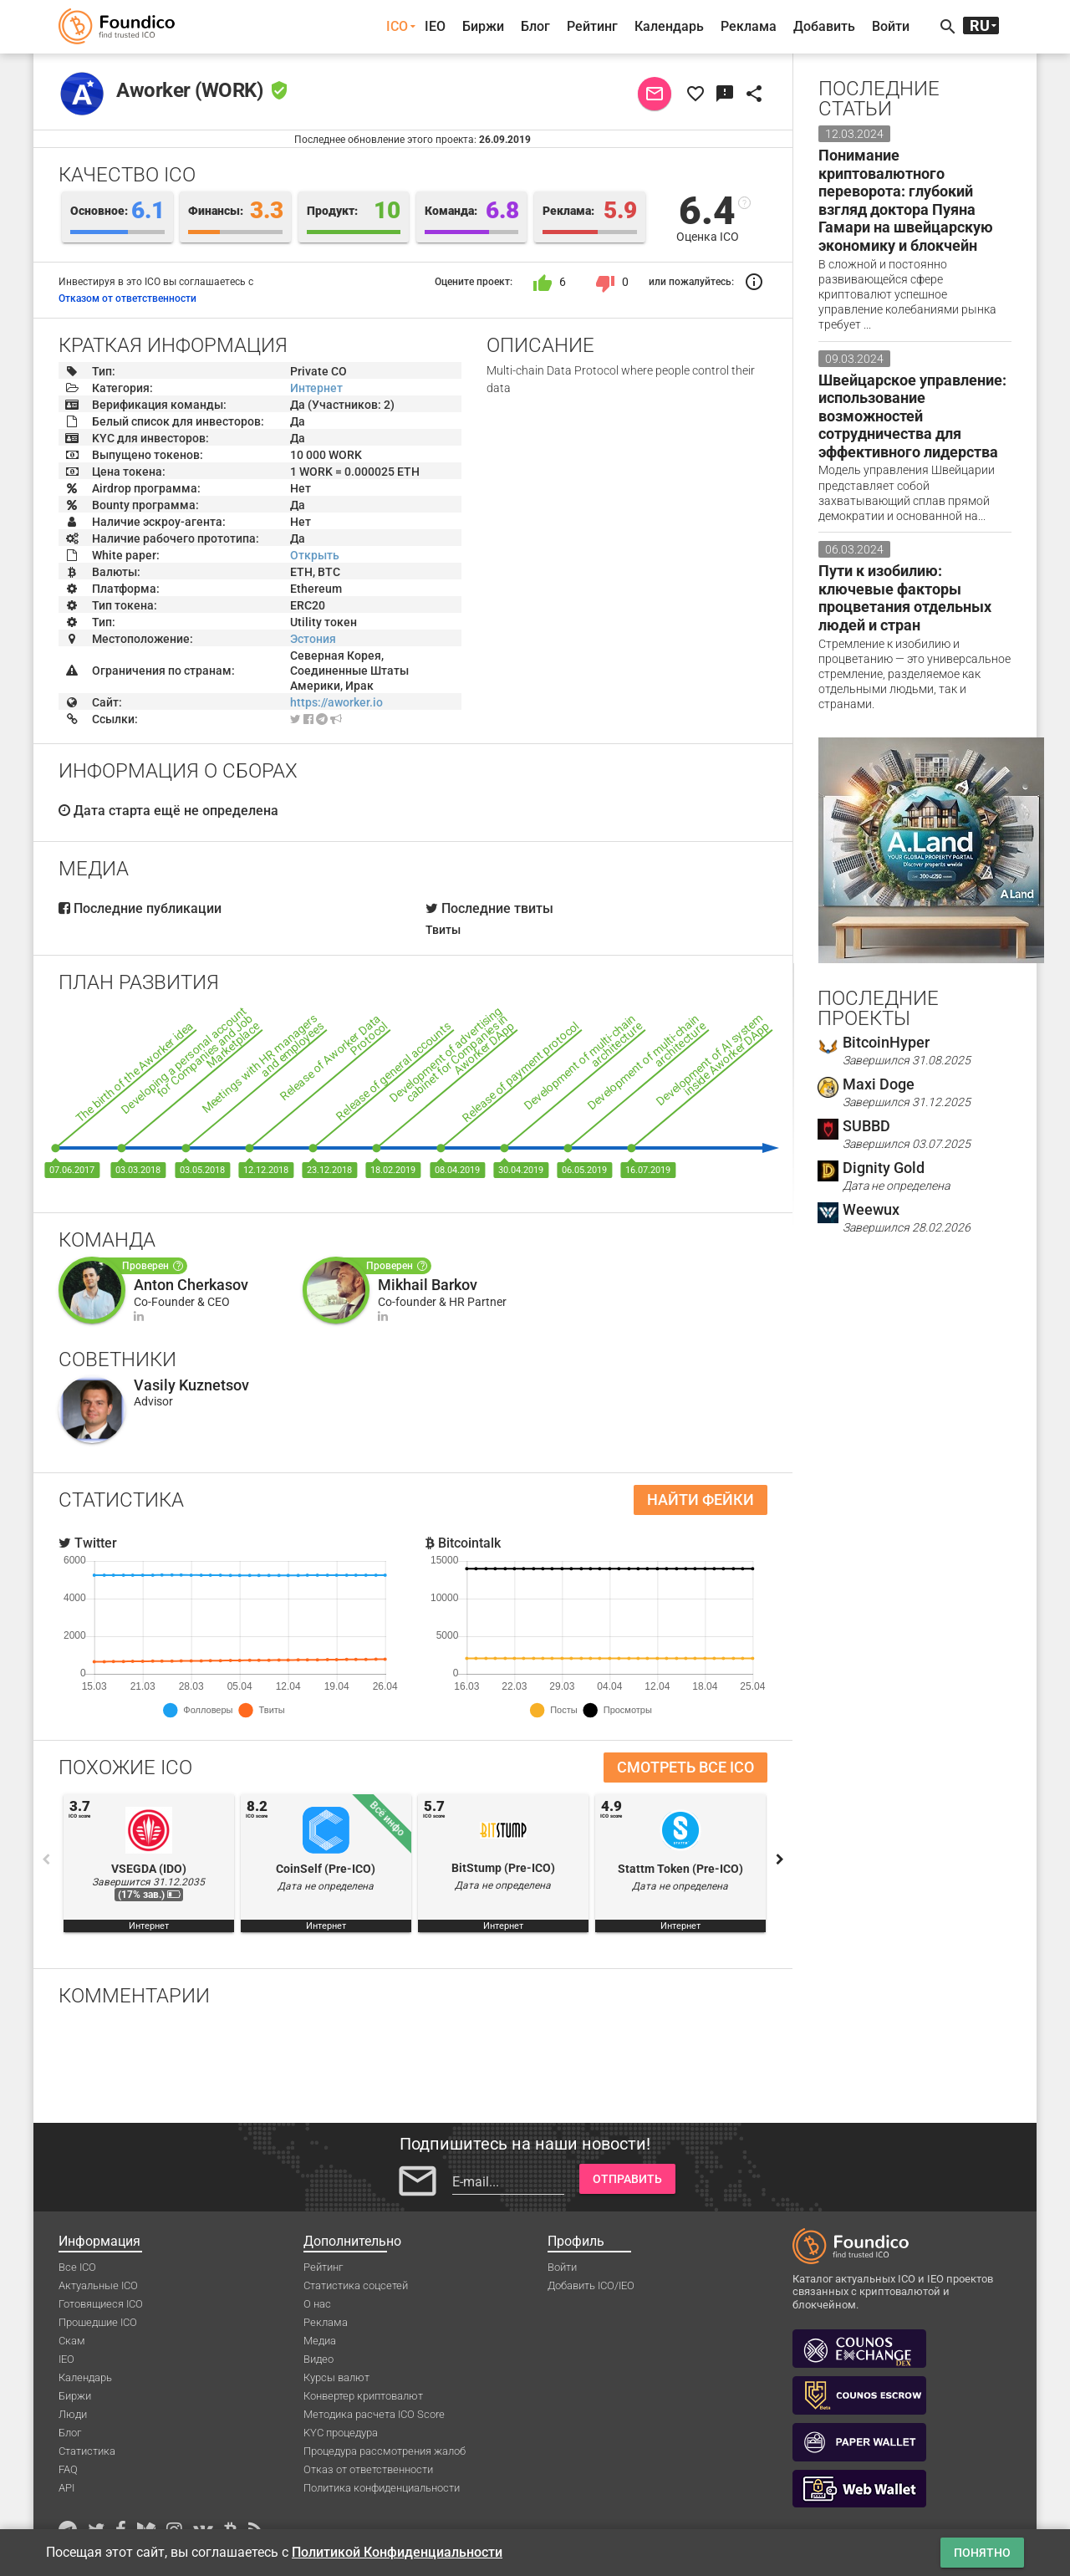  I want to click on Скам, so click(72, 2340).